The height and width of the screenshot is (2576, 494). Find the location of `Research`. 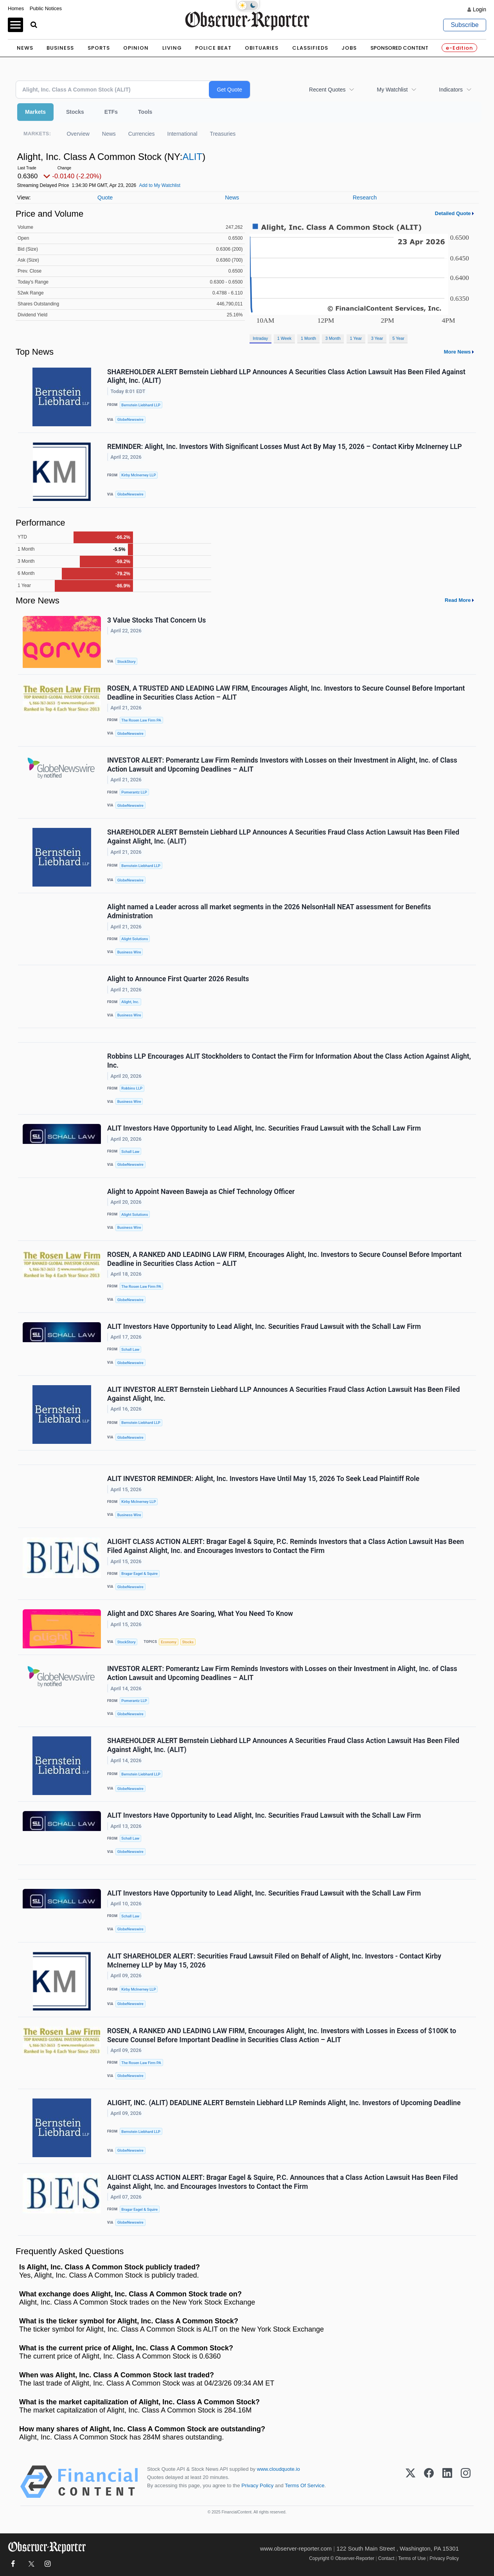

Research is located at coordinates (365, 197).